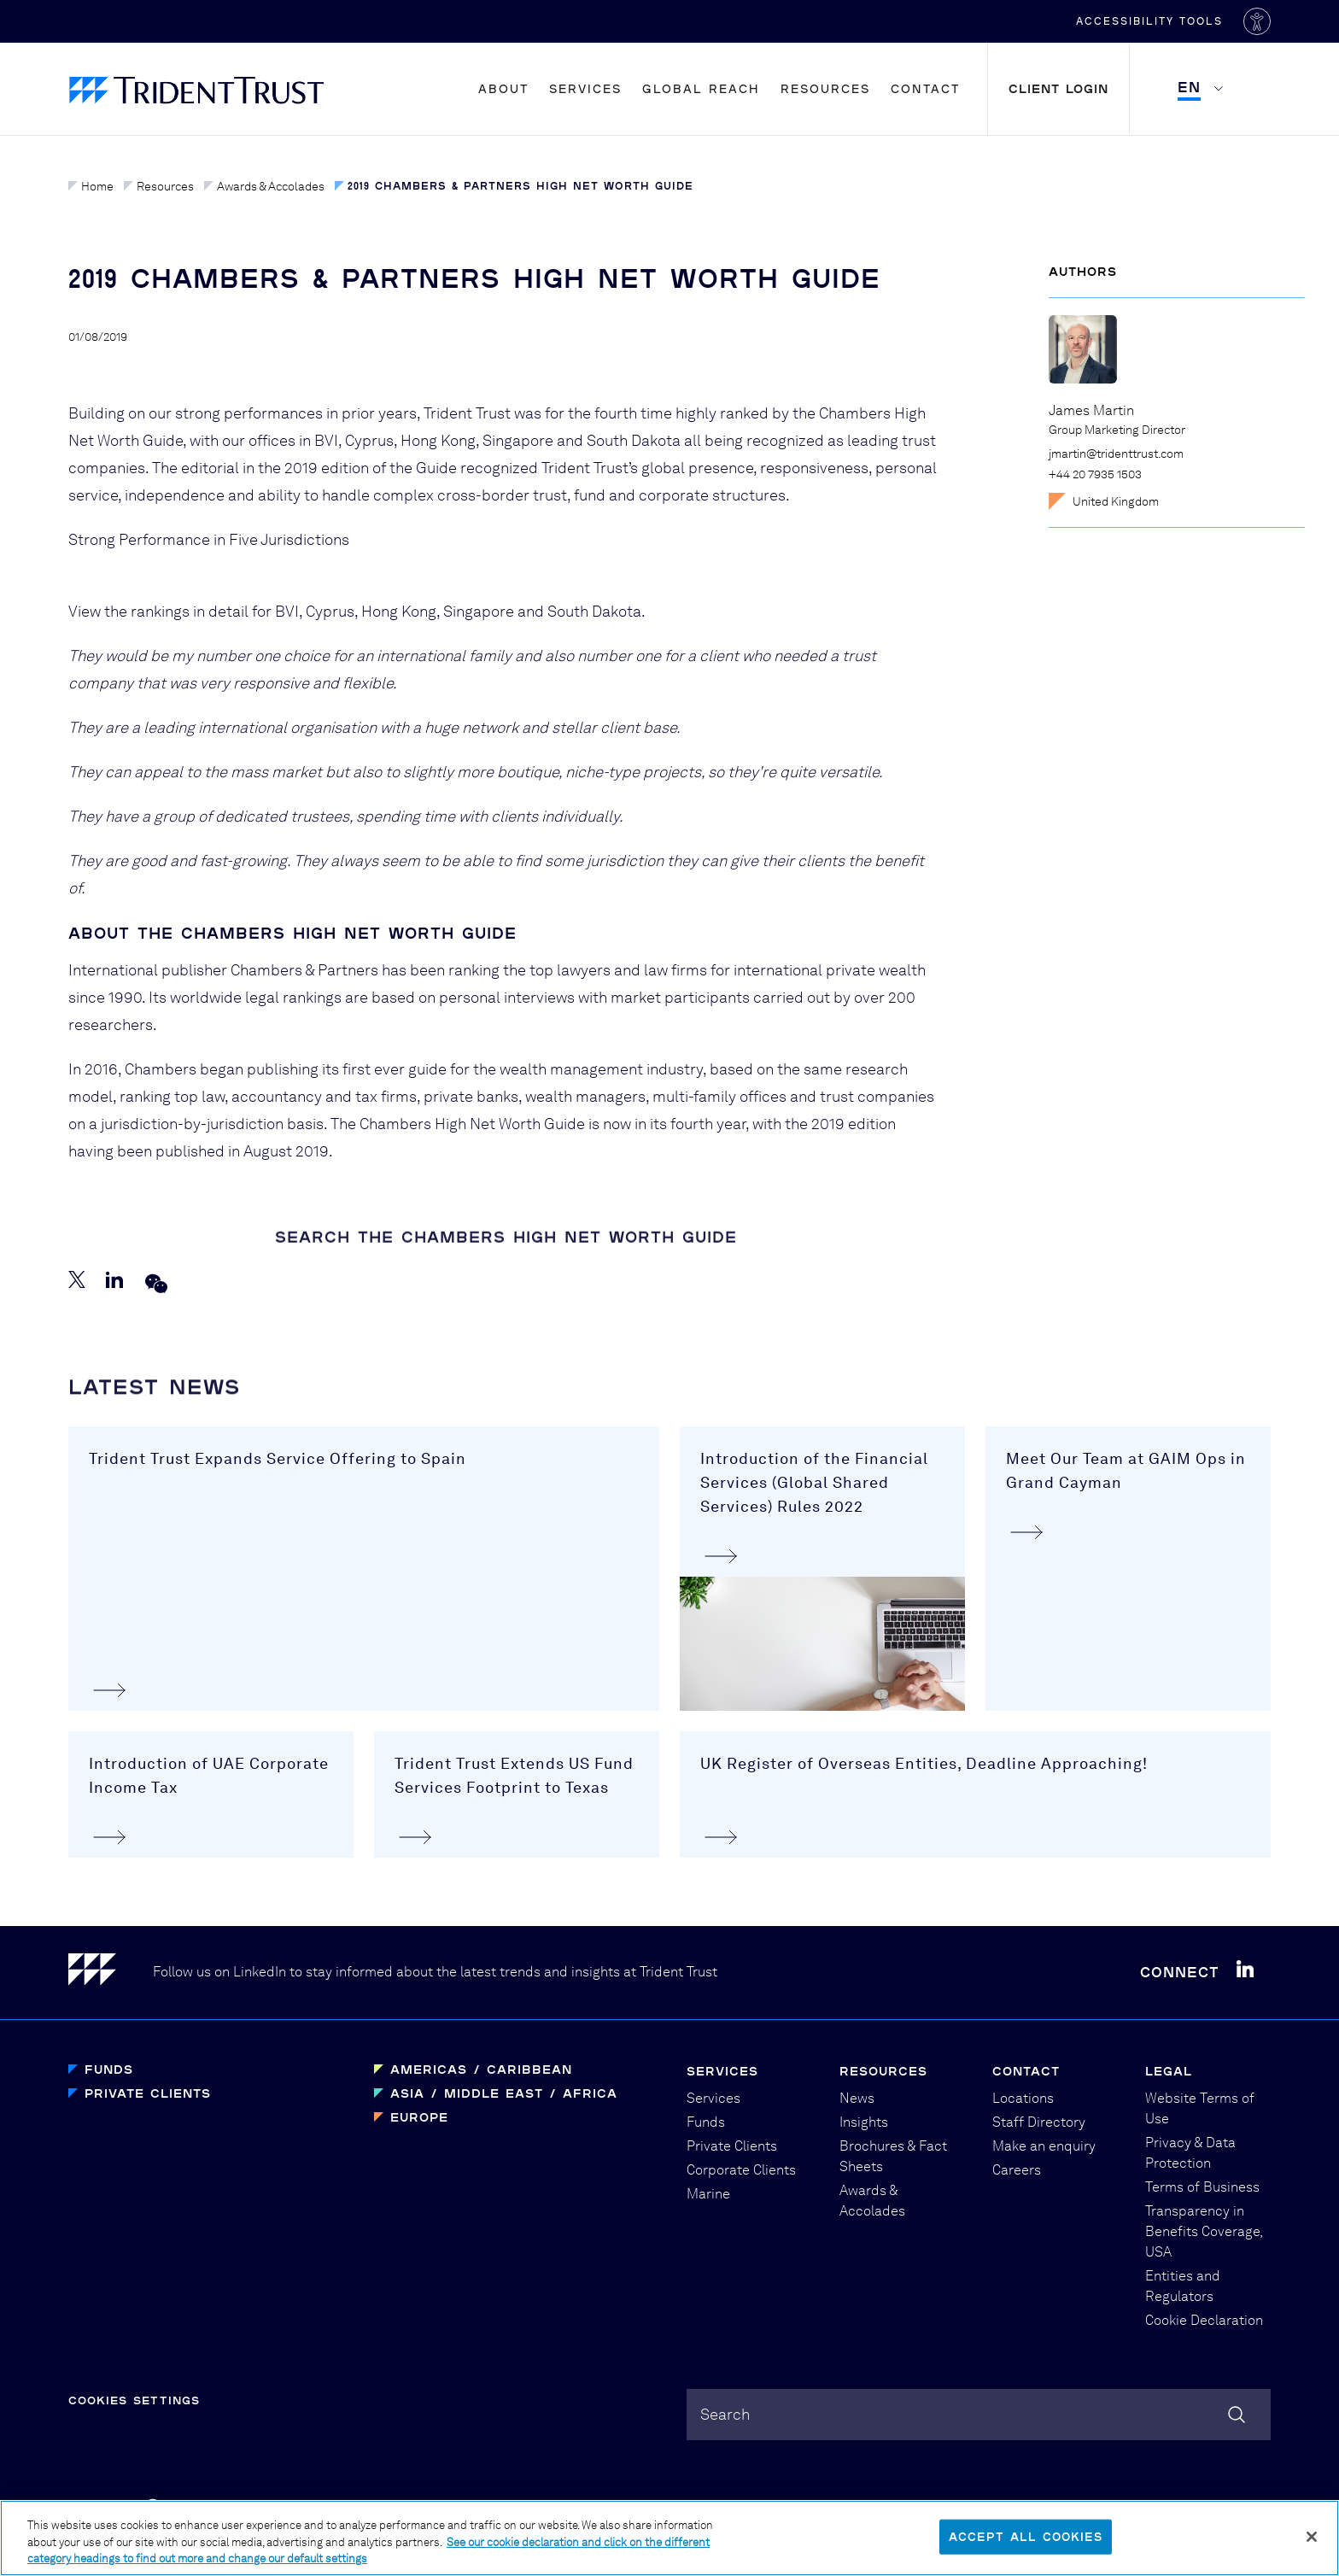  What do you see at coordinates (1095, 474) in the screenshot?
I see `+44 20 7935 1503` at bounding box center [1095, 474].